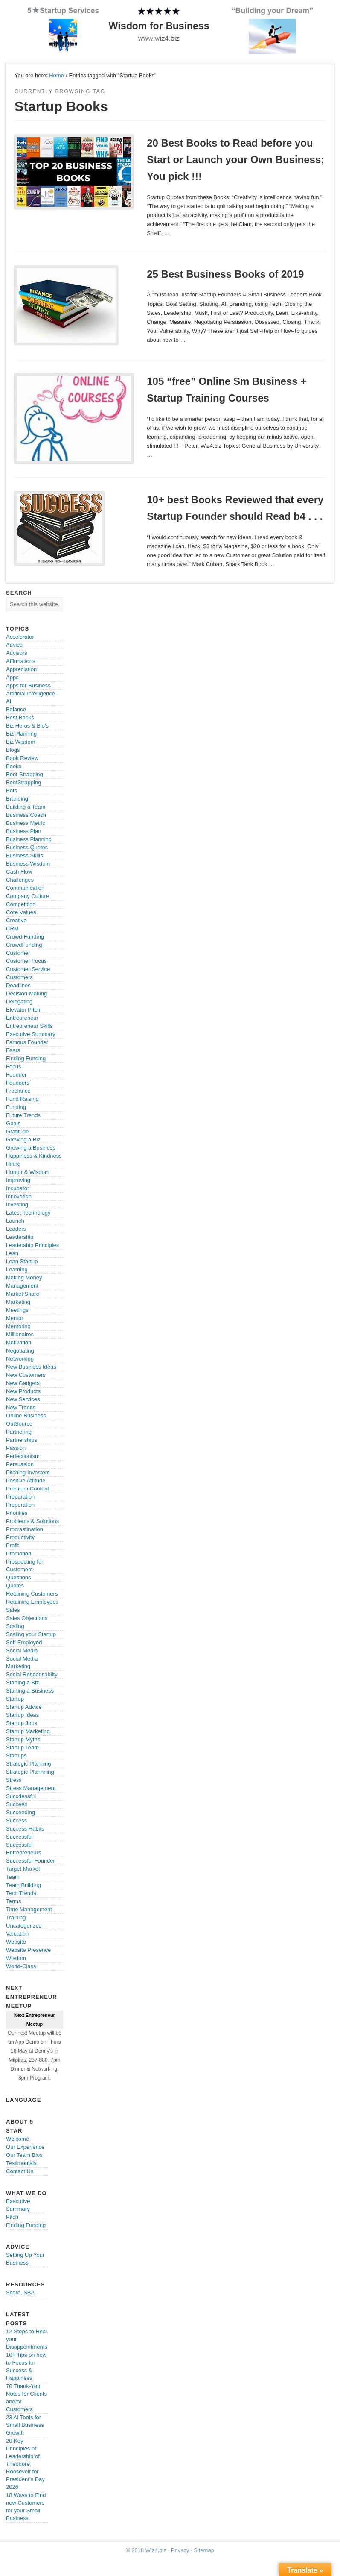 The height and width of the screenshot is (2576, 340). What do you see at coordinates (20, 1407) in the screenshot?
I see `New Trends` at bounding box center [20, 1407].